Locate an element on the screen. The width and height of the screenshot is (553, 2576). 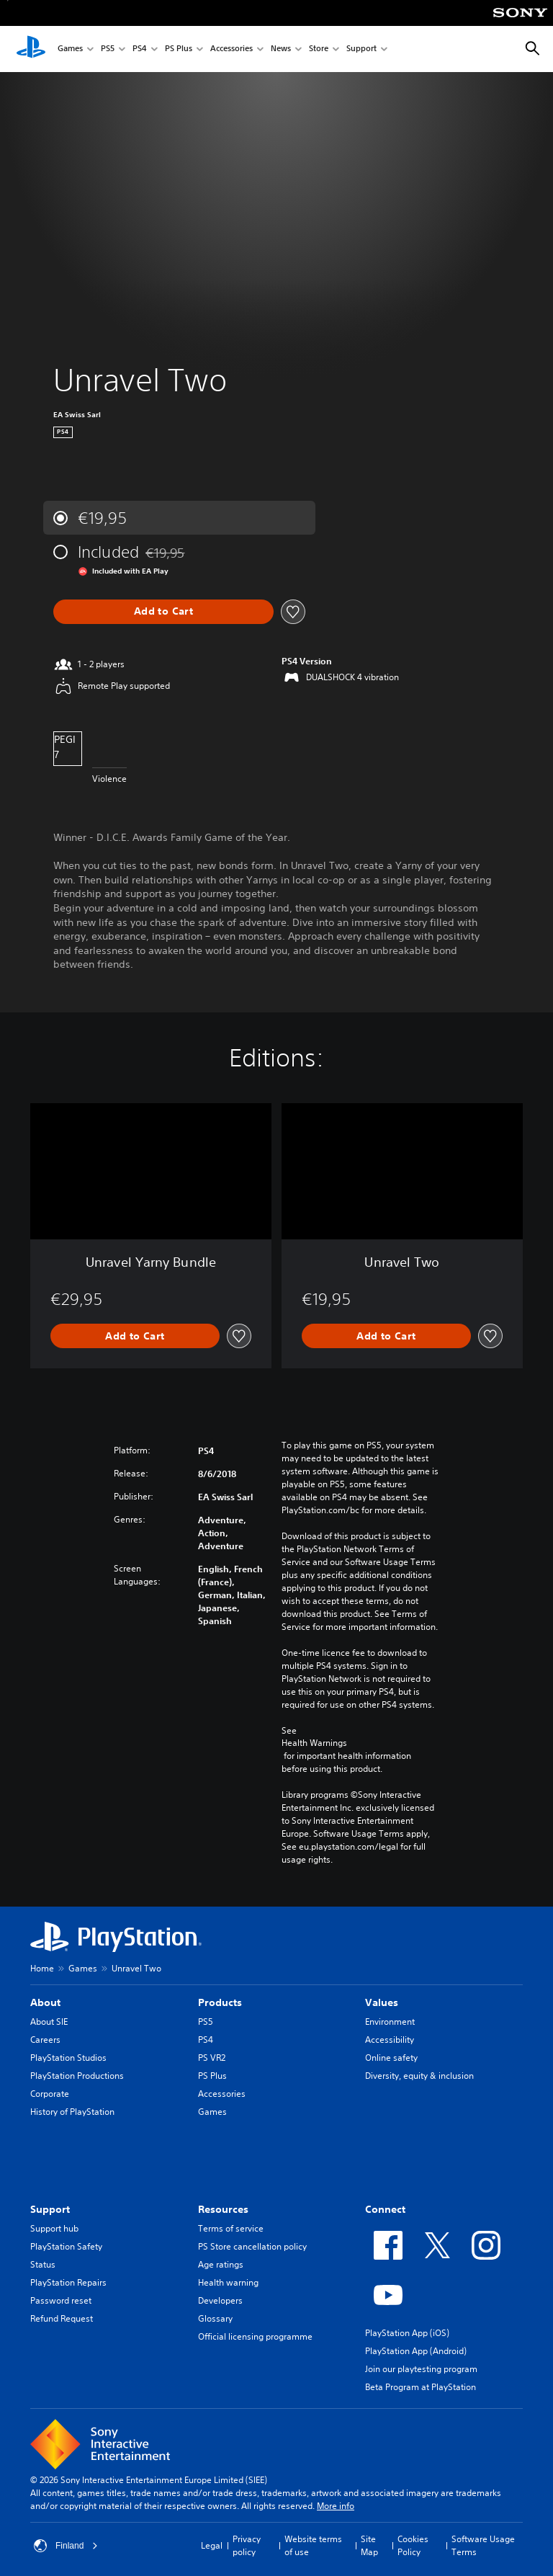
Status is located at coordinates (42, 2264).